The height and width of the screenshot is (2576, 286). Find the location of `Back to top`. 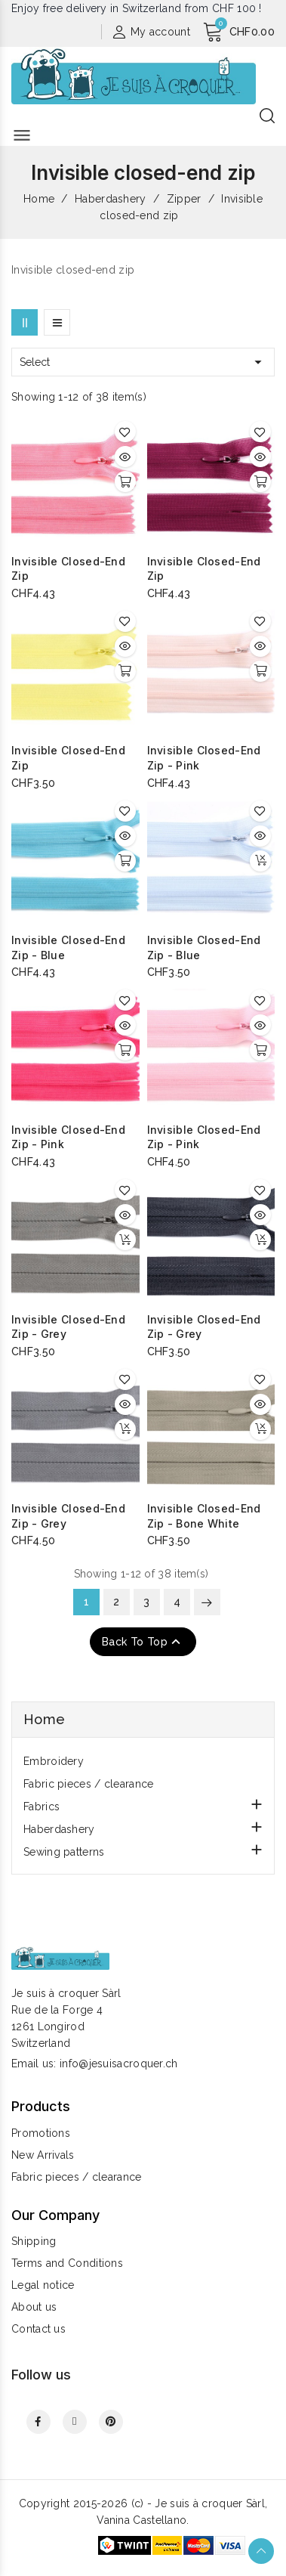

Back to top is located at coordinates (143, 1641).